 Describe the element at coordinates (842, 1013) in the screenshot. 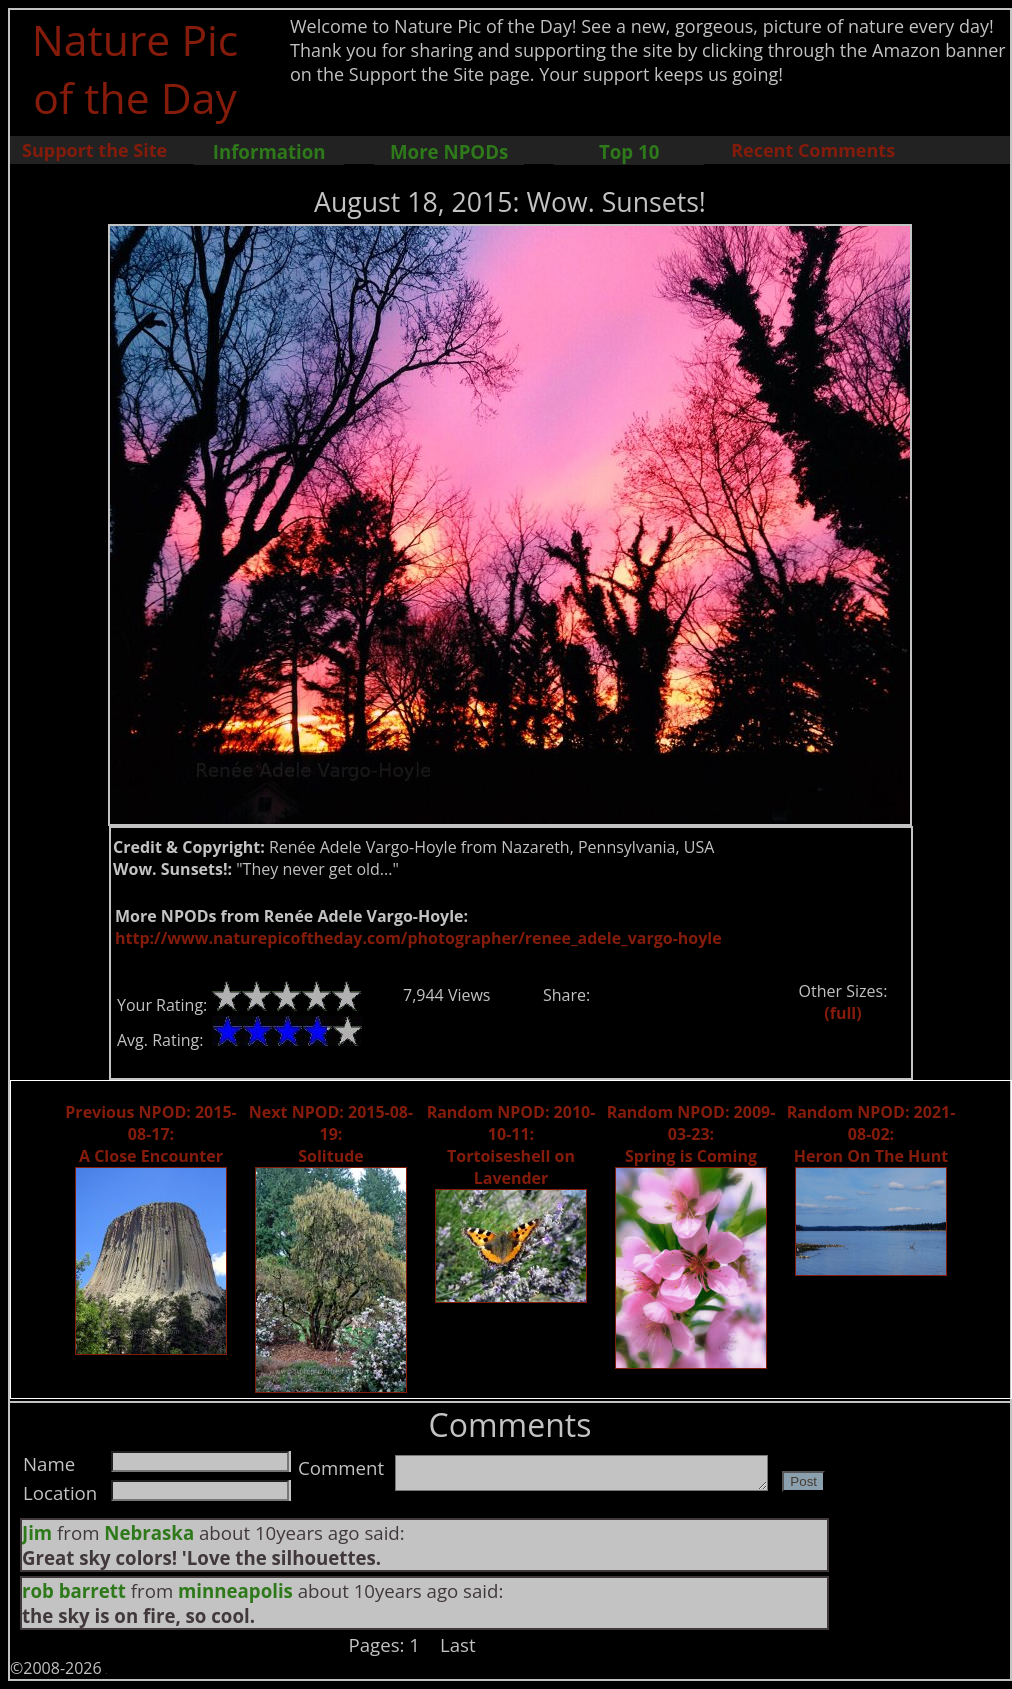

I see `(full)` at that location.